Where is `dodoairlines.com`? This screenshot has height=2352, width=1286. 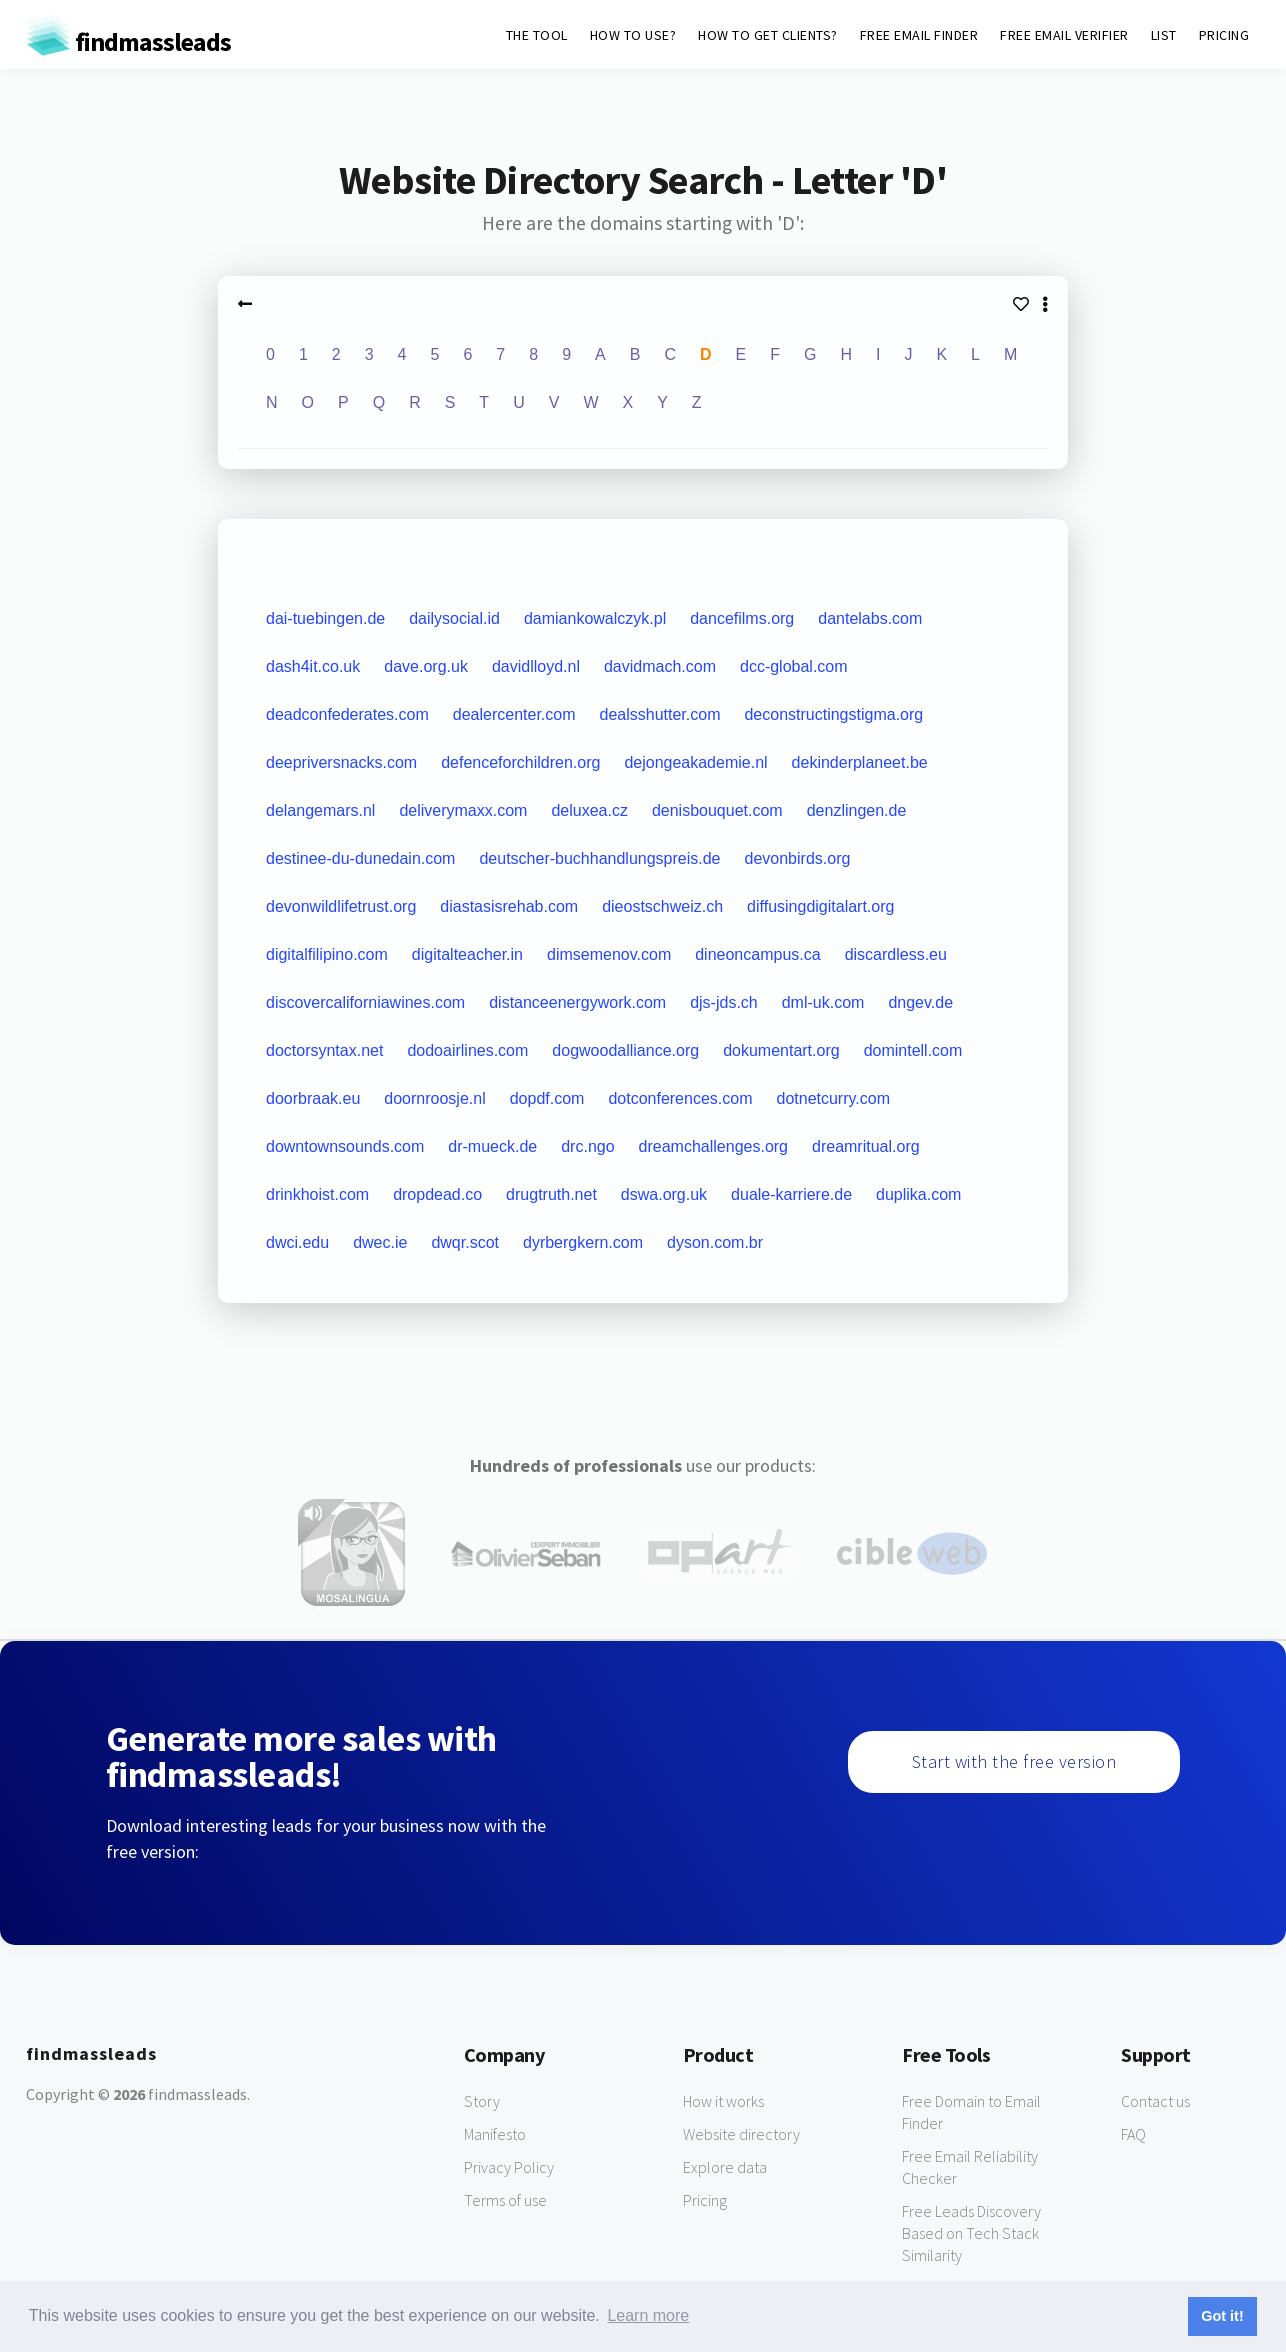
dodoairlines.com is located at coordinates (467, 1050).